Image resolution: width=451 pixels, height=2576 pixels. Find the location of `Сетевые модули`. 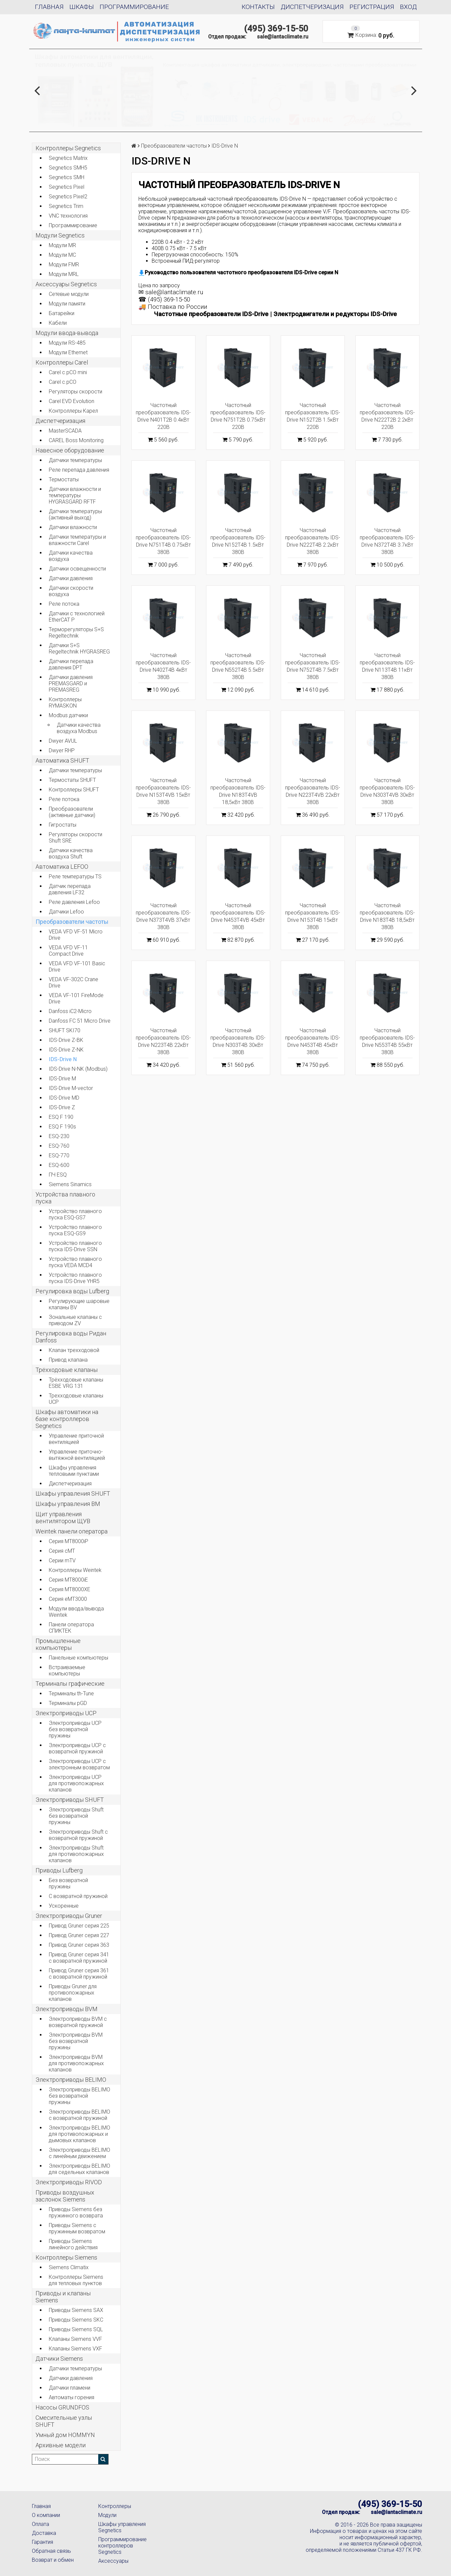

Сетевые модули is located at coordinates (69, 294).